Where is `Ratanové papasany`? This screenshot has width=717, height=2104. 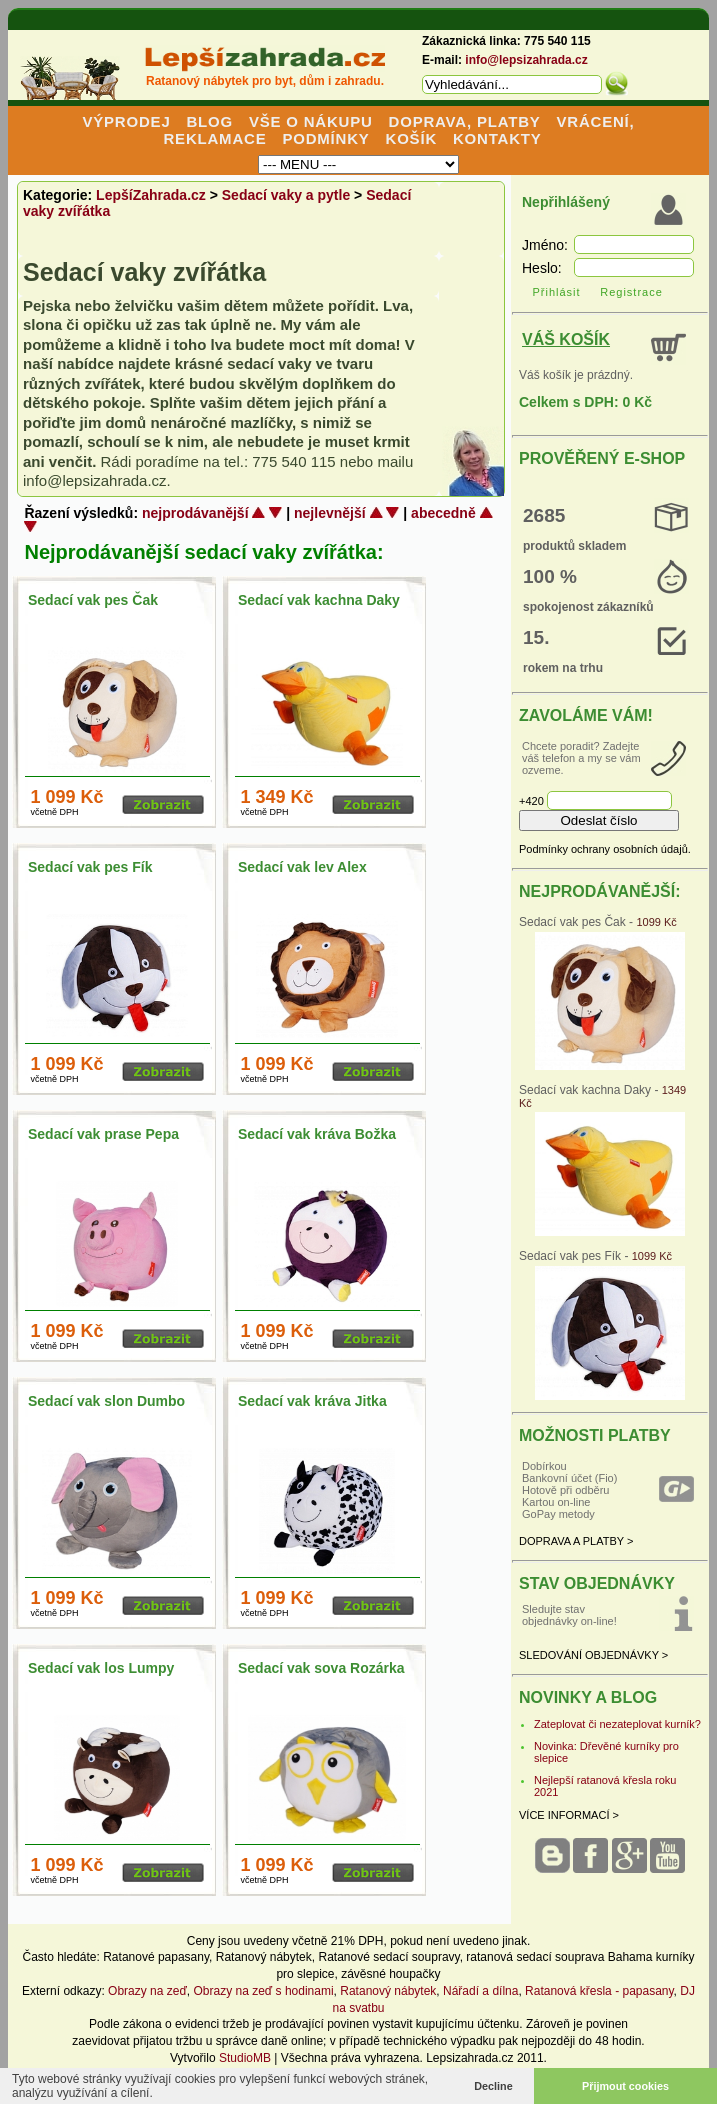 Ratanové papasany is located at coordinates (156, 1957).